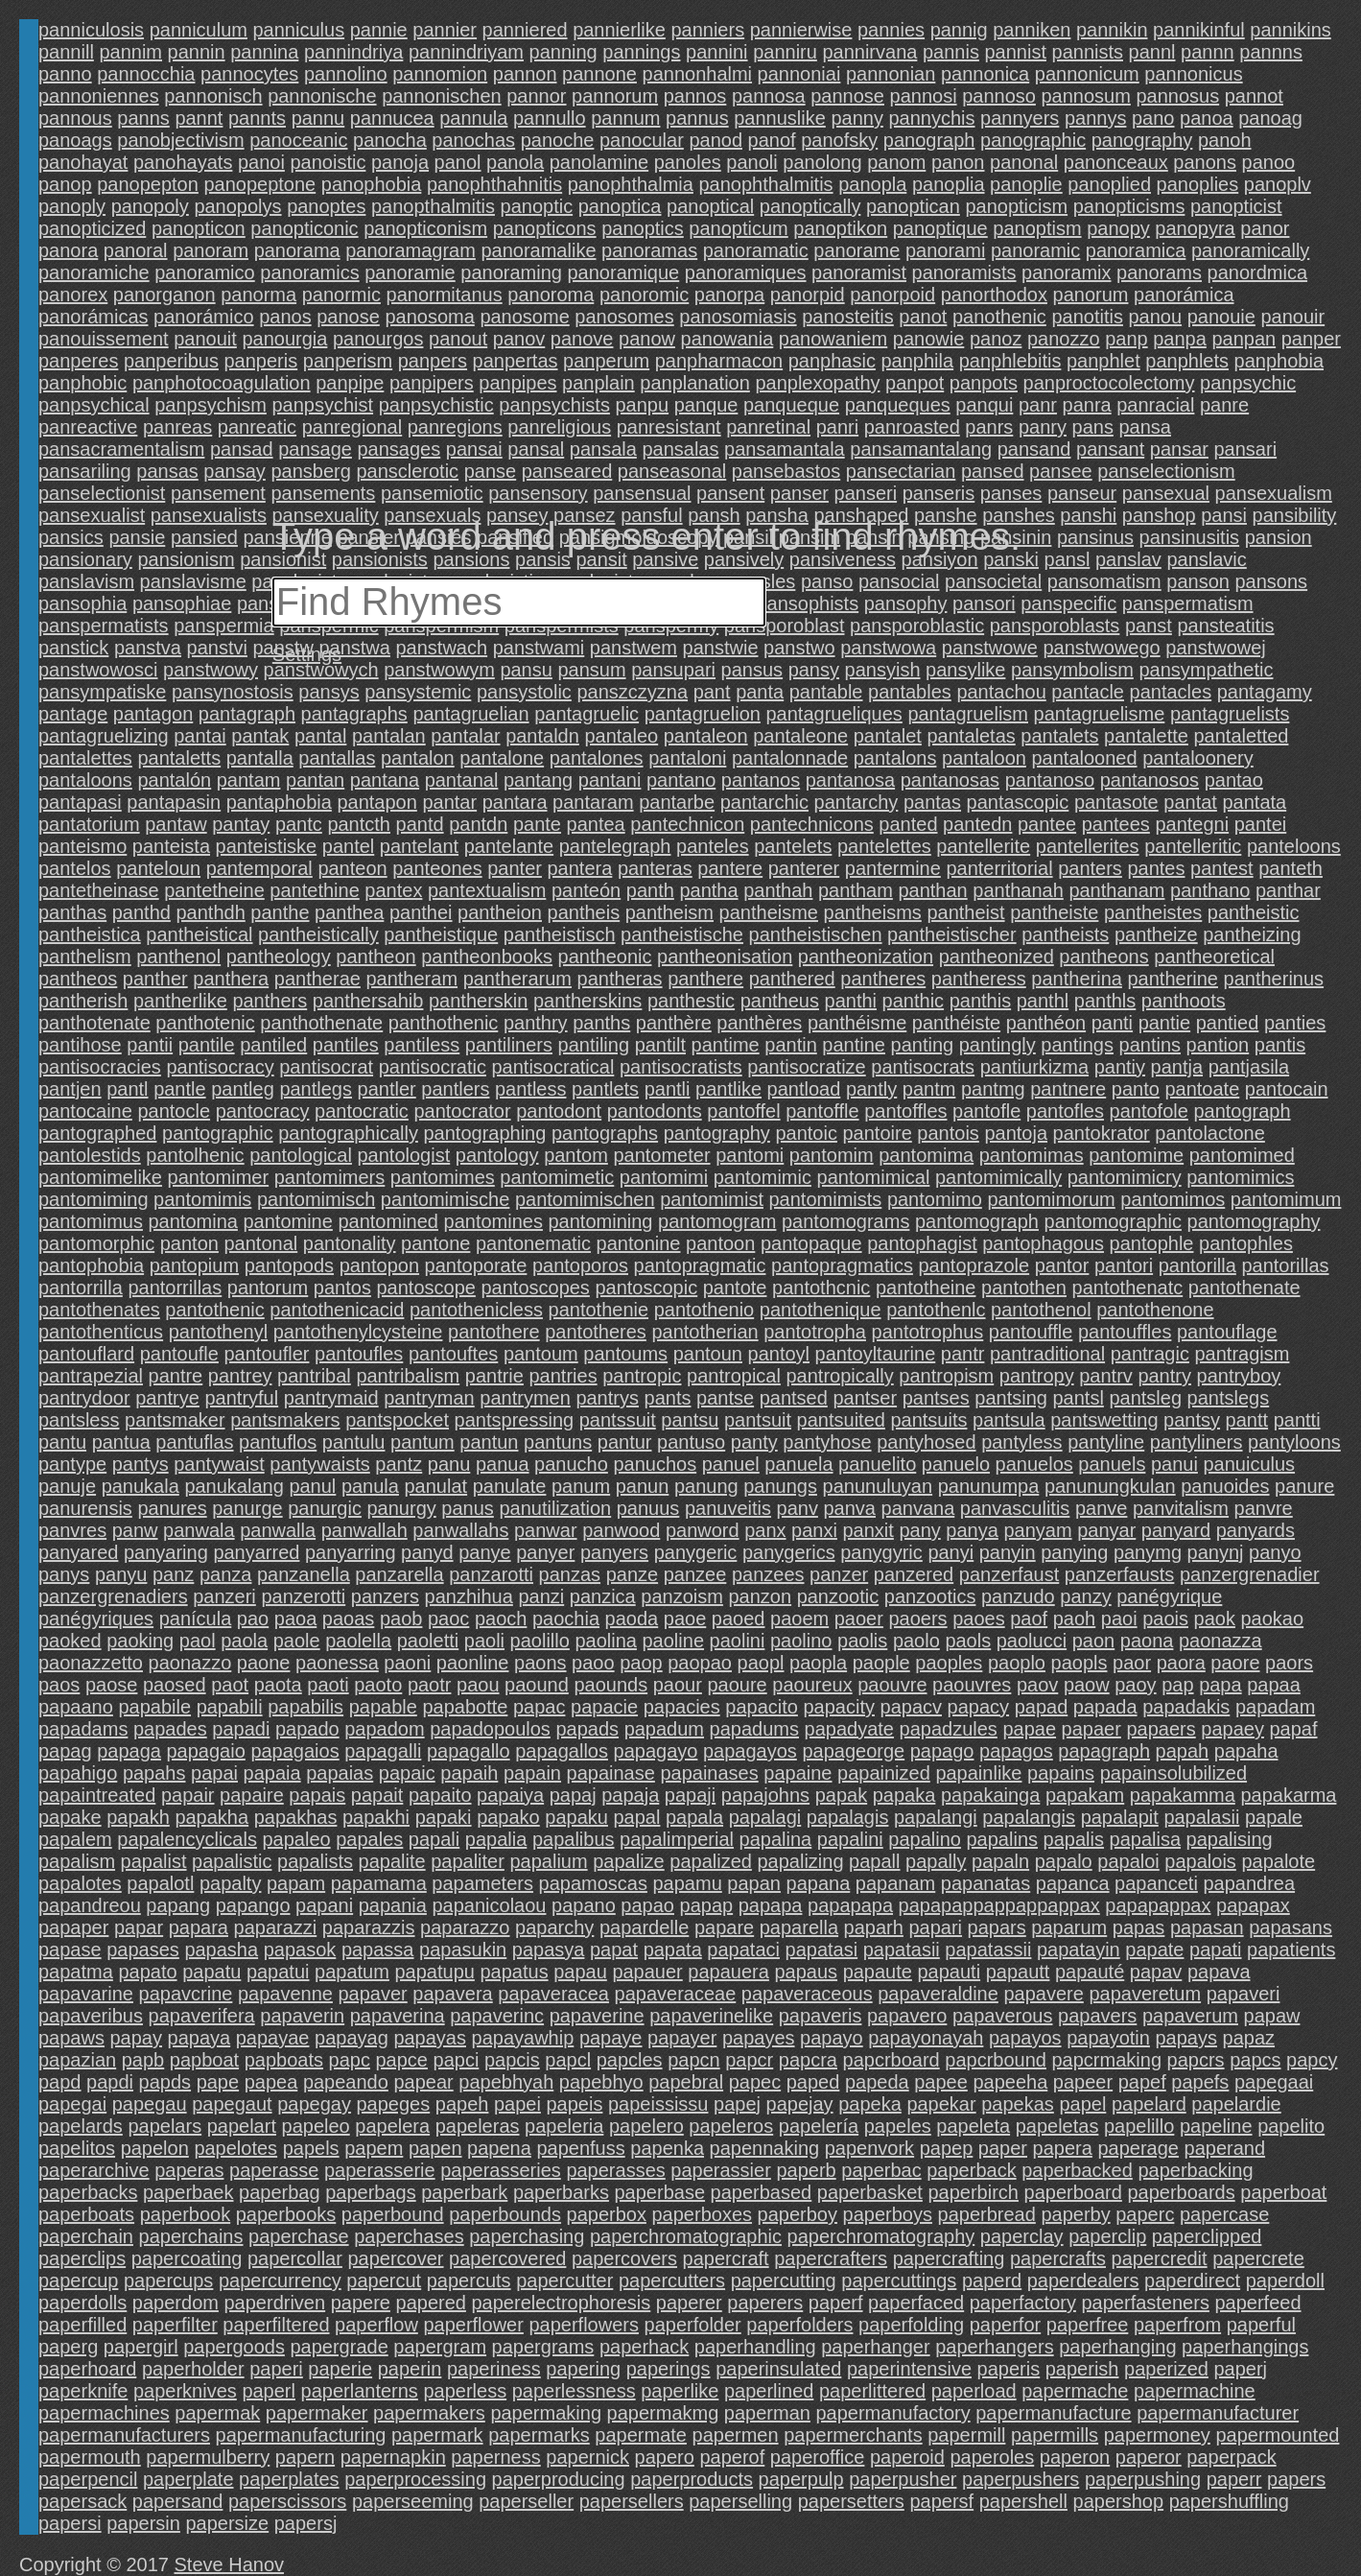 This screenshot has width=1361, height=2576. I want to click on papakamma, so click(1182, 1795).